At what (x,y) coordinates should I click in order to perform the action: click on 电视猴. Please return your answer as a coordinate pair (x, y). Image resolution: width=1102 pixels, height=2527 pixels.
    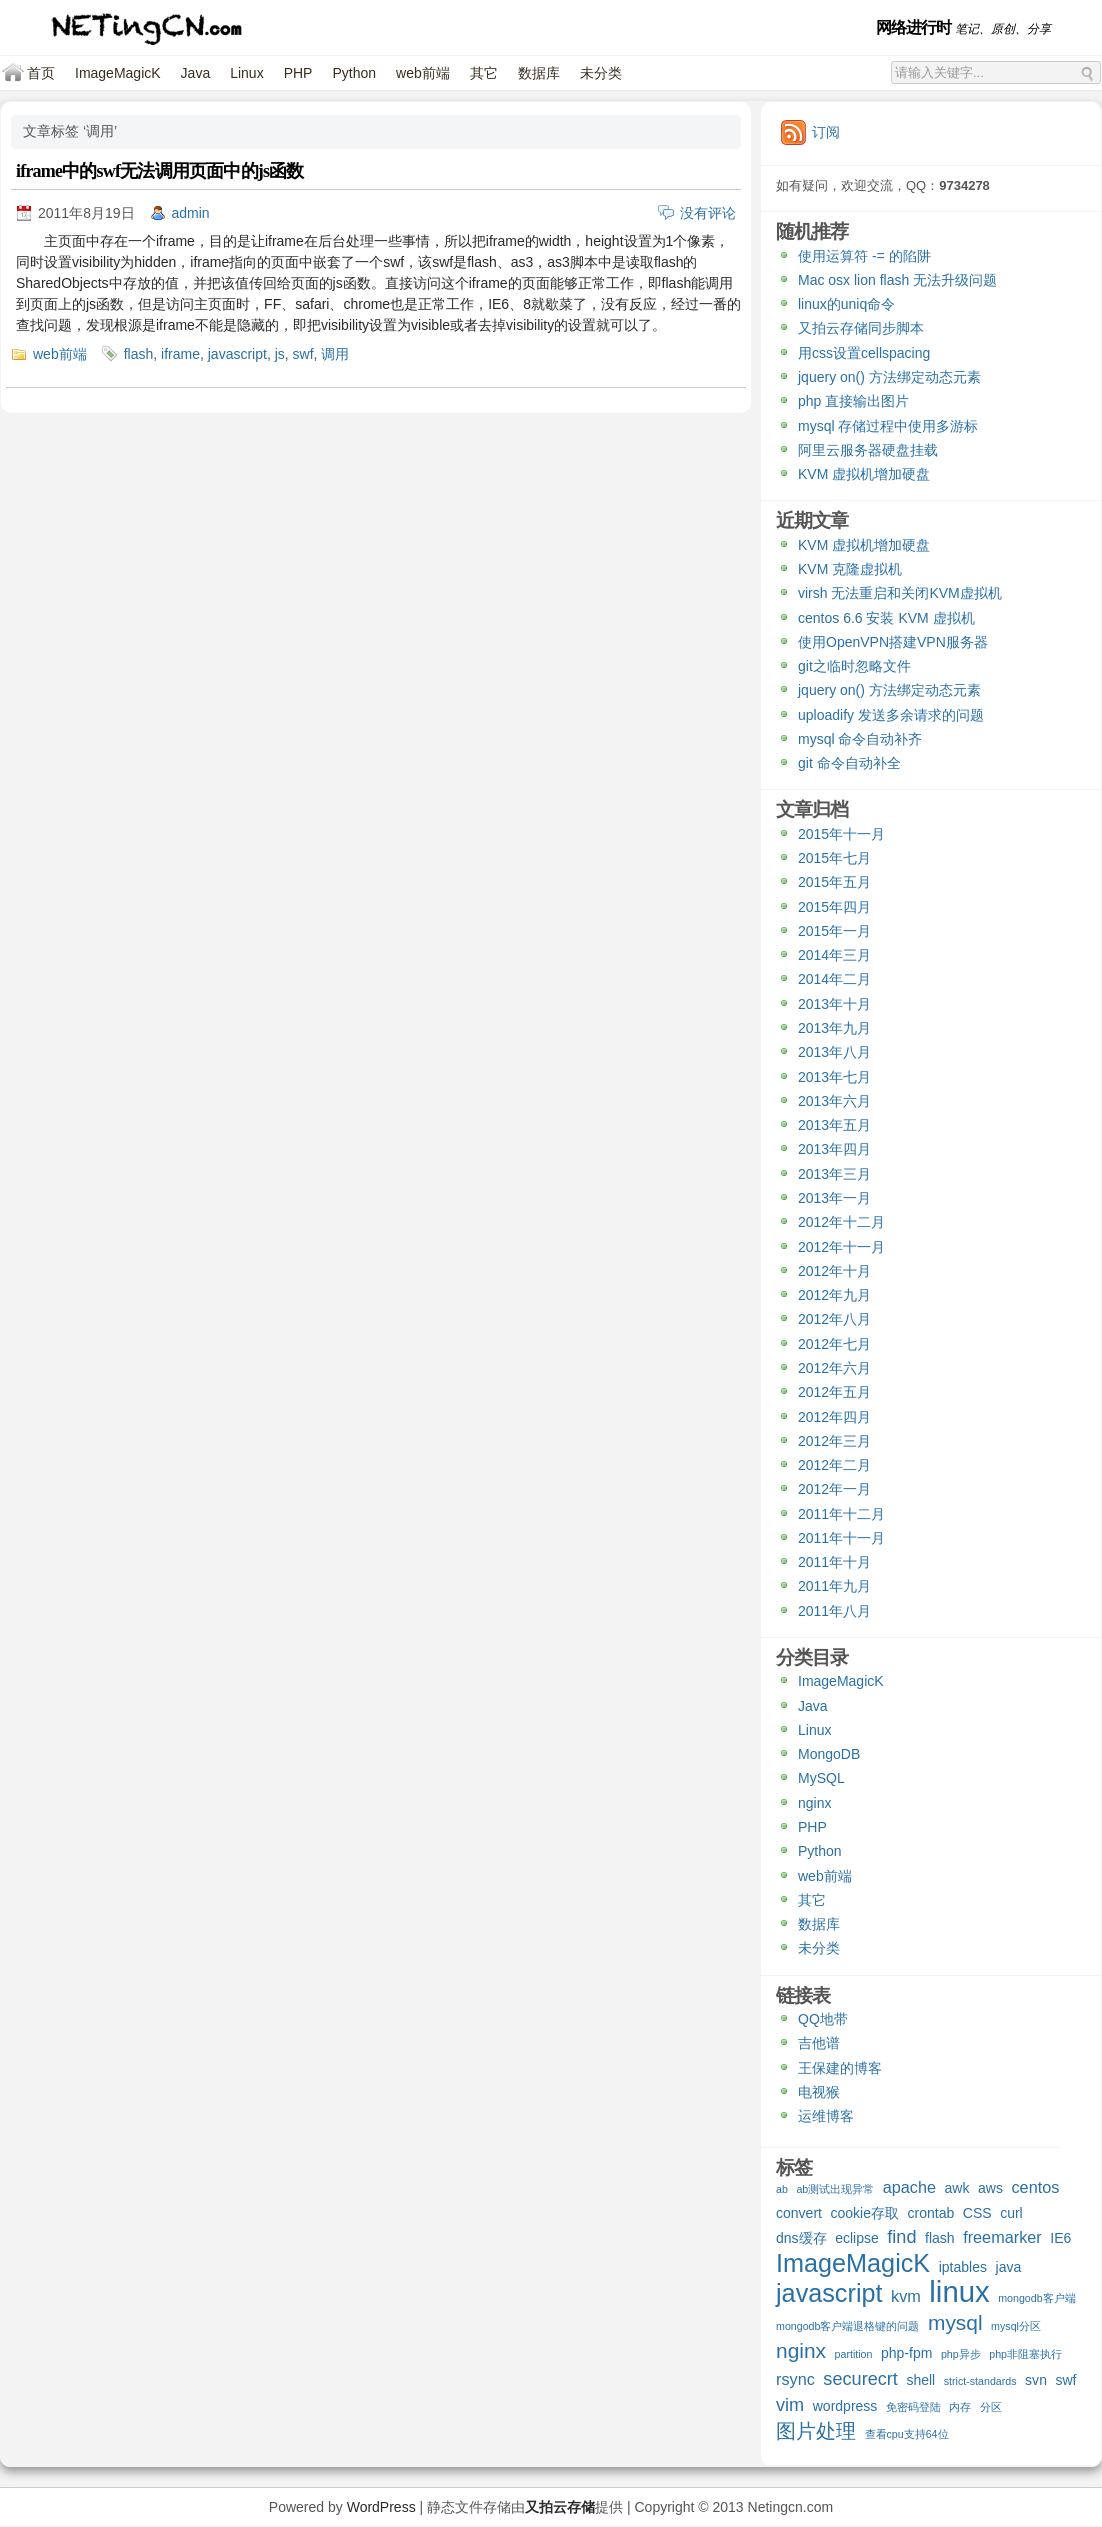
    Looking at the image, I should click on (819, 2092).